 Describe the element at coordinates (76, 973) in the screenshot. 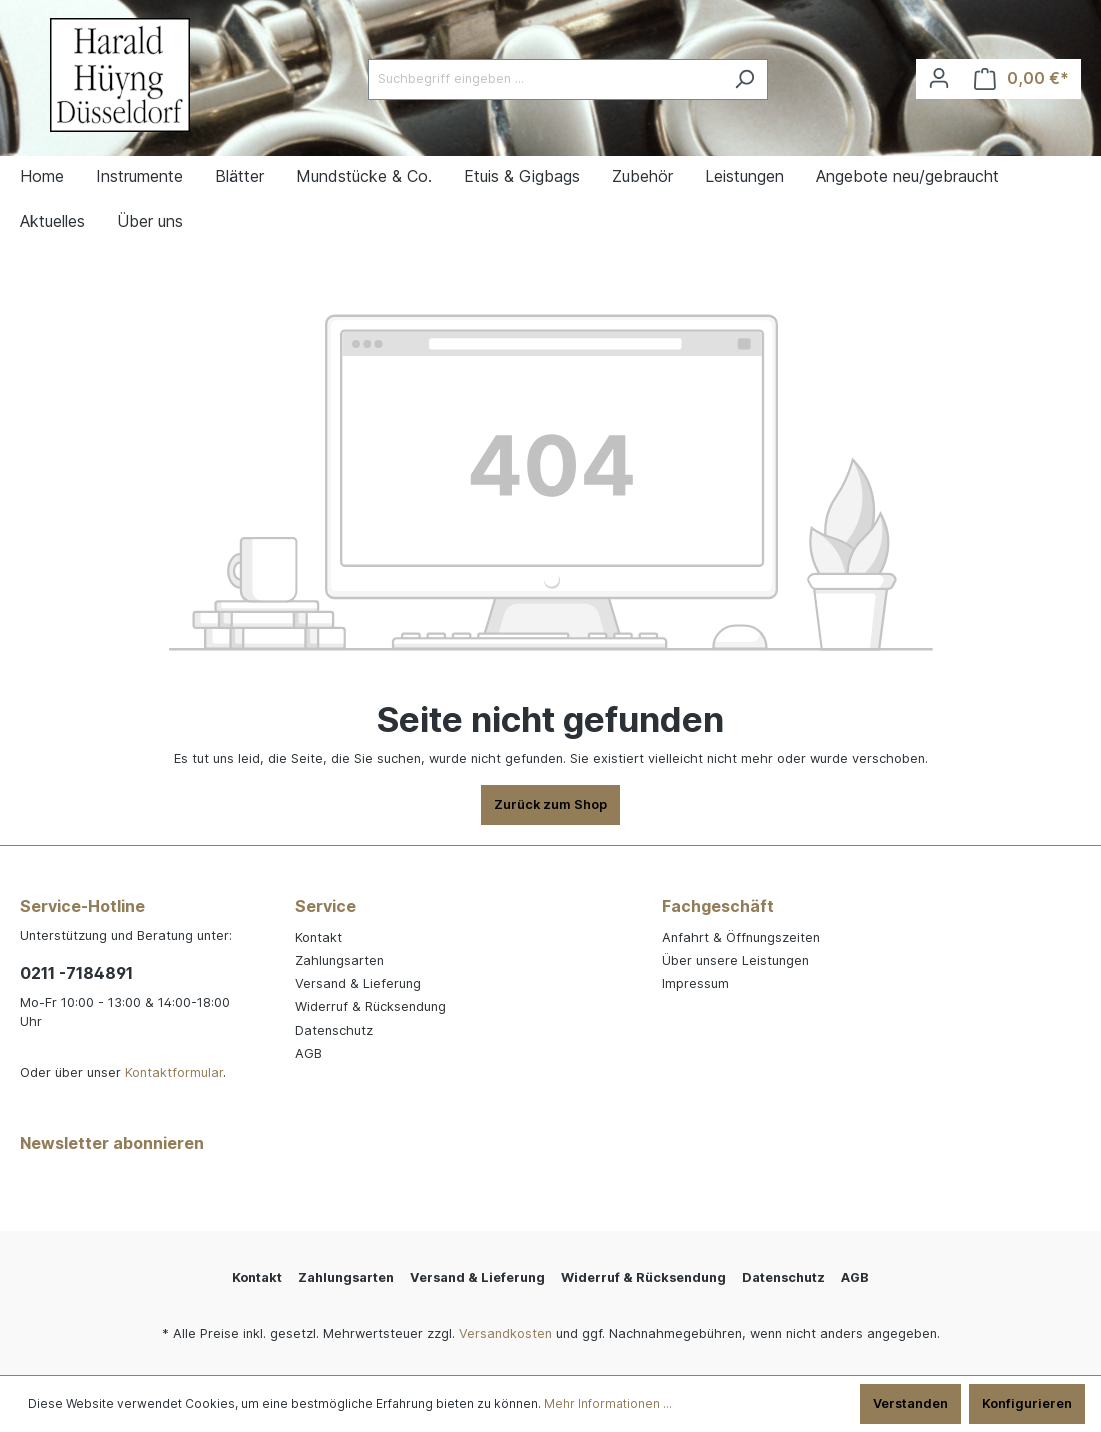

I see `0211 -7184891` at that location.